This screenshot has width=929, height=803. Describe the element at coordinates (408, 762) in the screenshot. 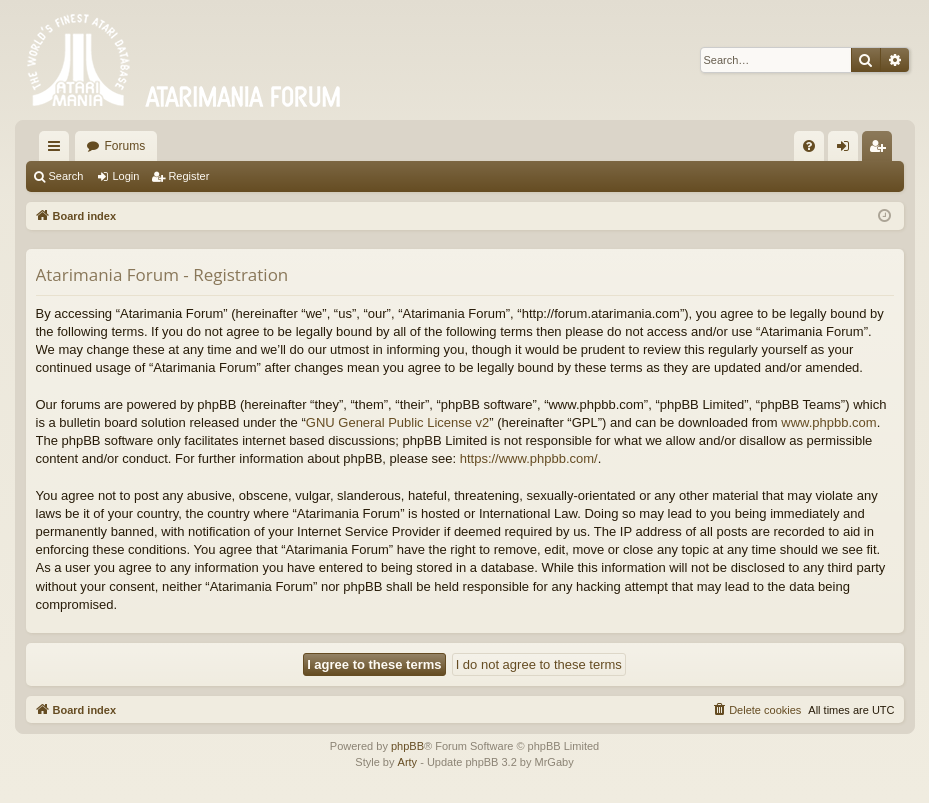

I see `Arty` at that location.